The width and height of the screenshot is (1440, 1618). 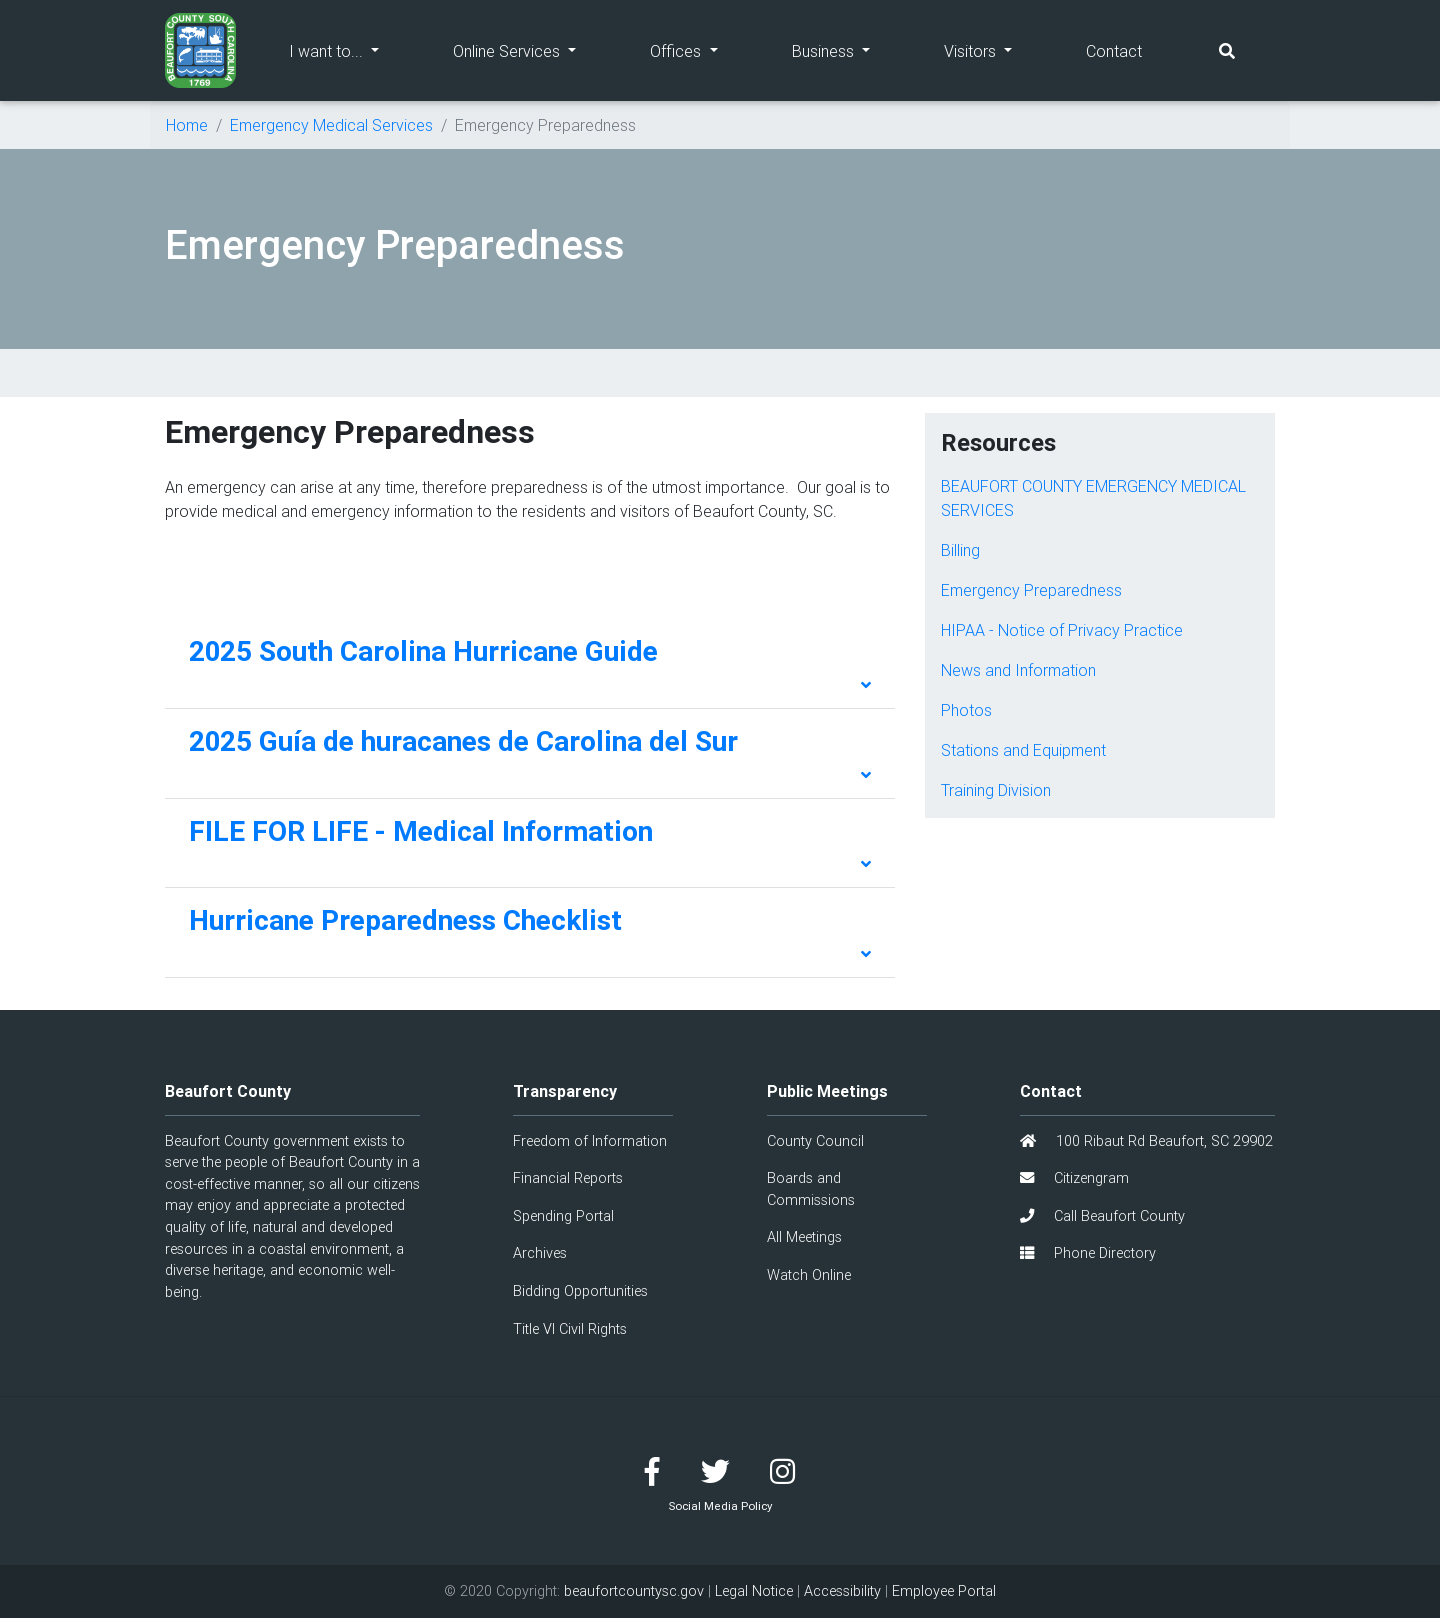 What do you see at coordinates (804, 1237) in the screenshot?
I see `All Meetings` at bounding box center [804, 1237].